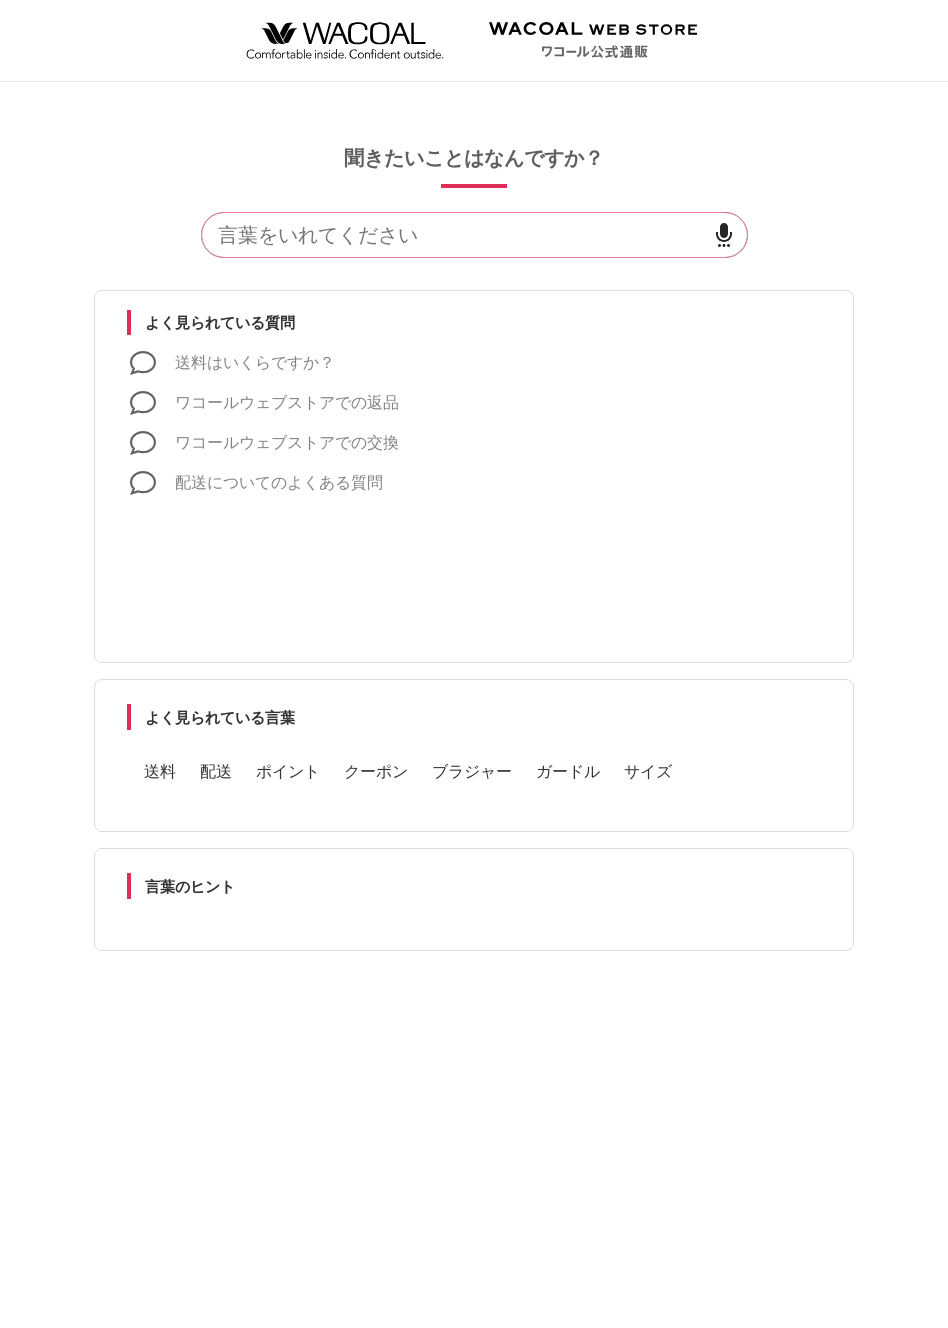 The height and width of the screenshot is (1328, 948). Describe the element at coordinates (451, 235) in the screenshot. I see `[検索]` at that location.